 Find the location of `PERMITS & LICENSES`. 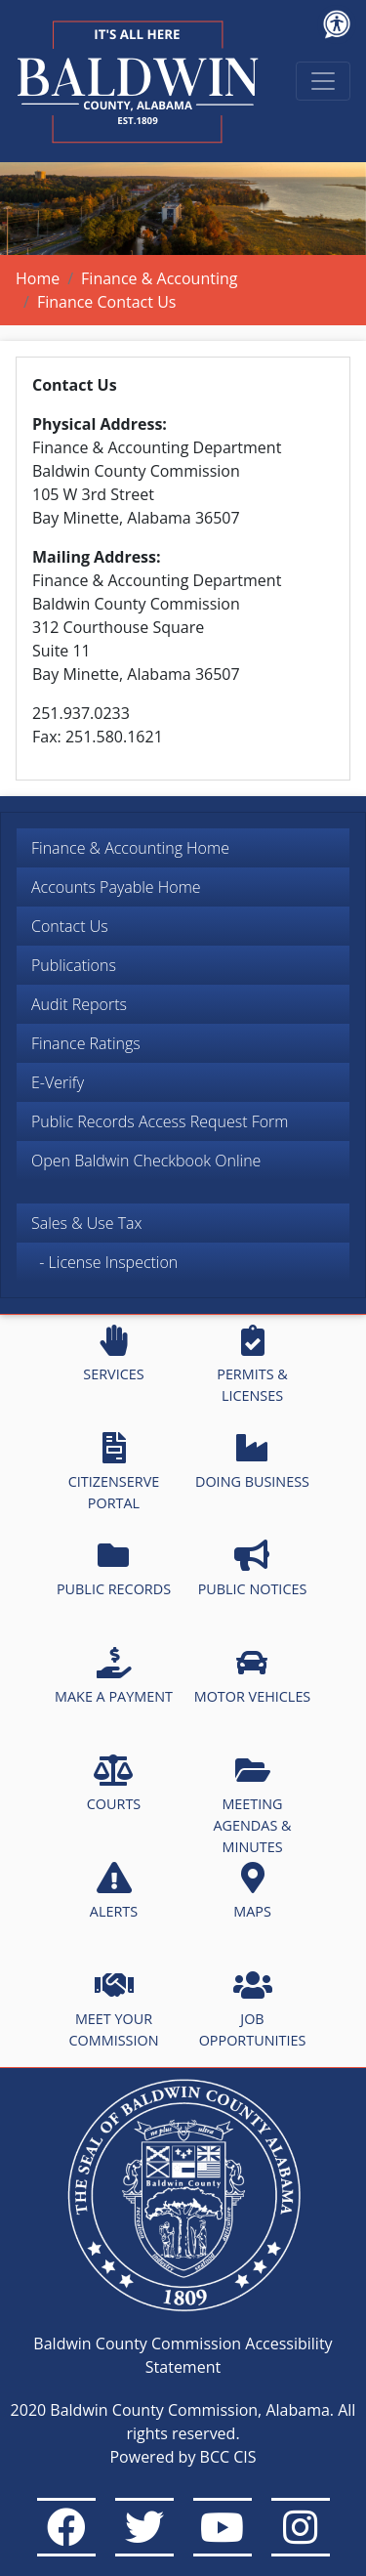

PERMITS & LICENSES is located at coordinates (252, 1365).